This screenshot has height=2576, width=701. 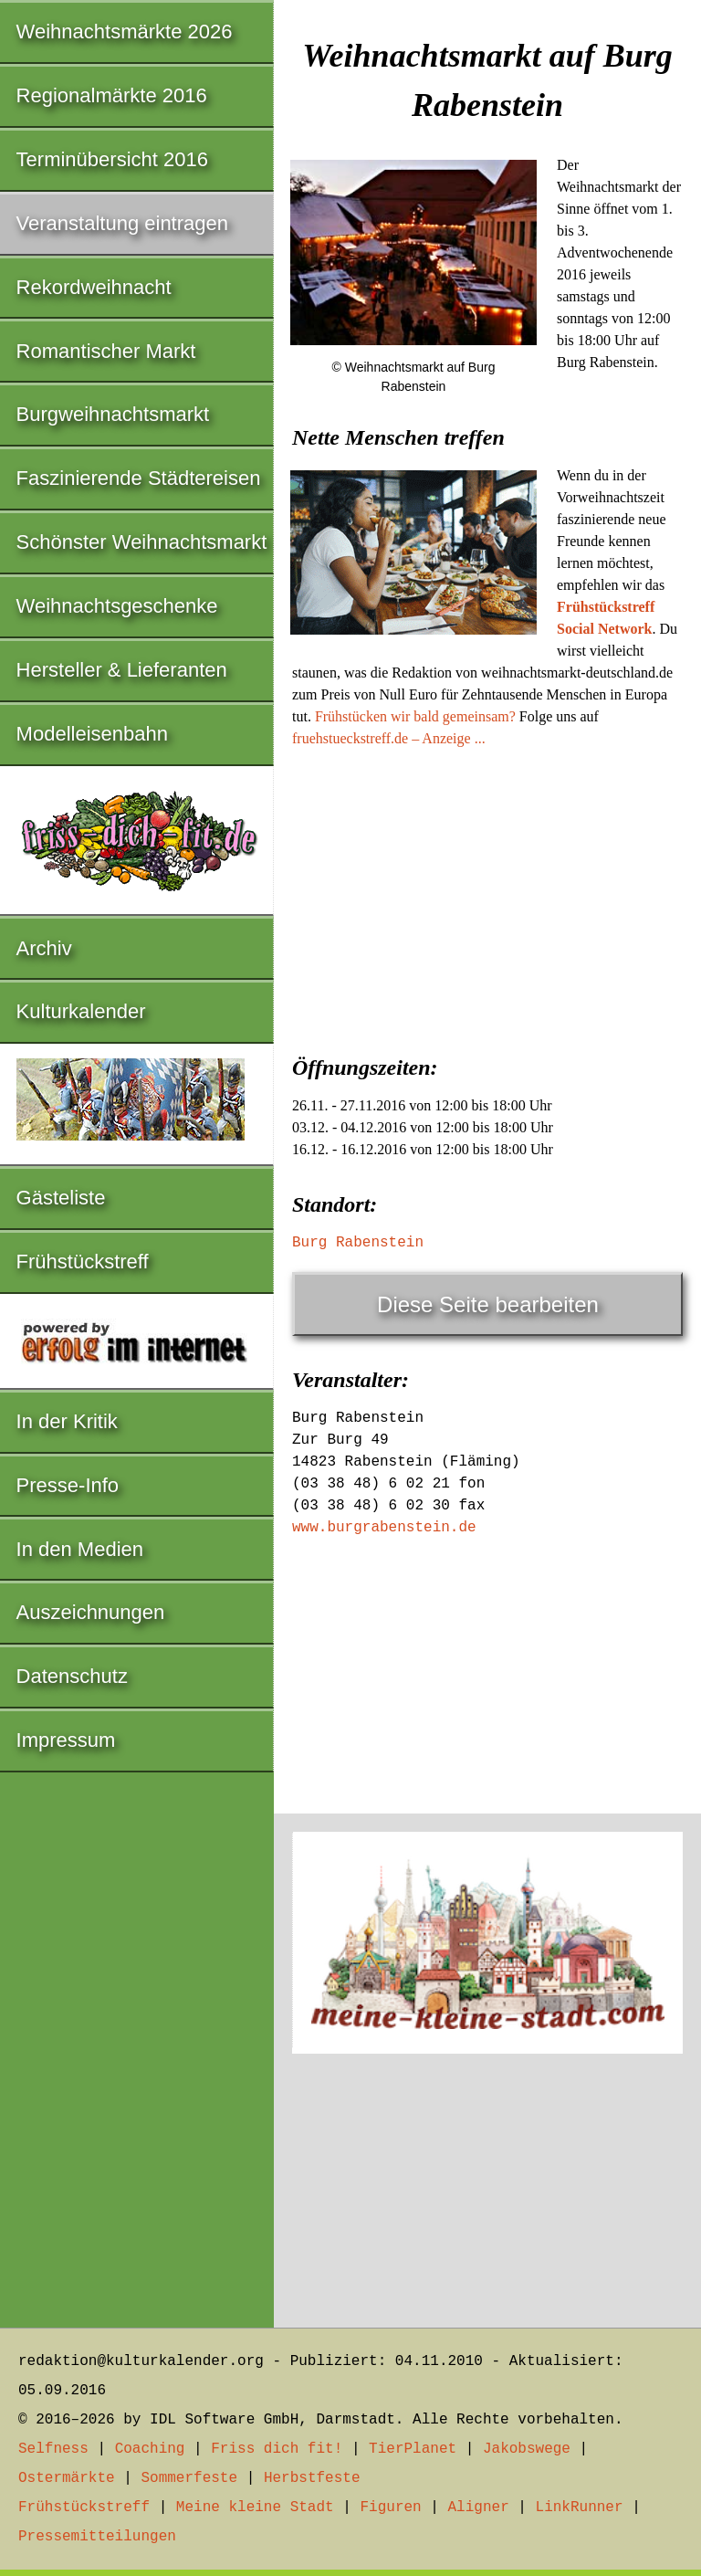 What do you see at coordinates (81, 1011) in the screenshot?
I see `Kulturkalender` at bounding box center [81, 1011].